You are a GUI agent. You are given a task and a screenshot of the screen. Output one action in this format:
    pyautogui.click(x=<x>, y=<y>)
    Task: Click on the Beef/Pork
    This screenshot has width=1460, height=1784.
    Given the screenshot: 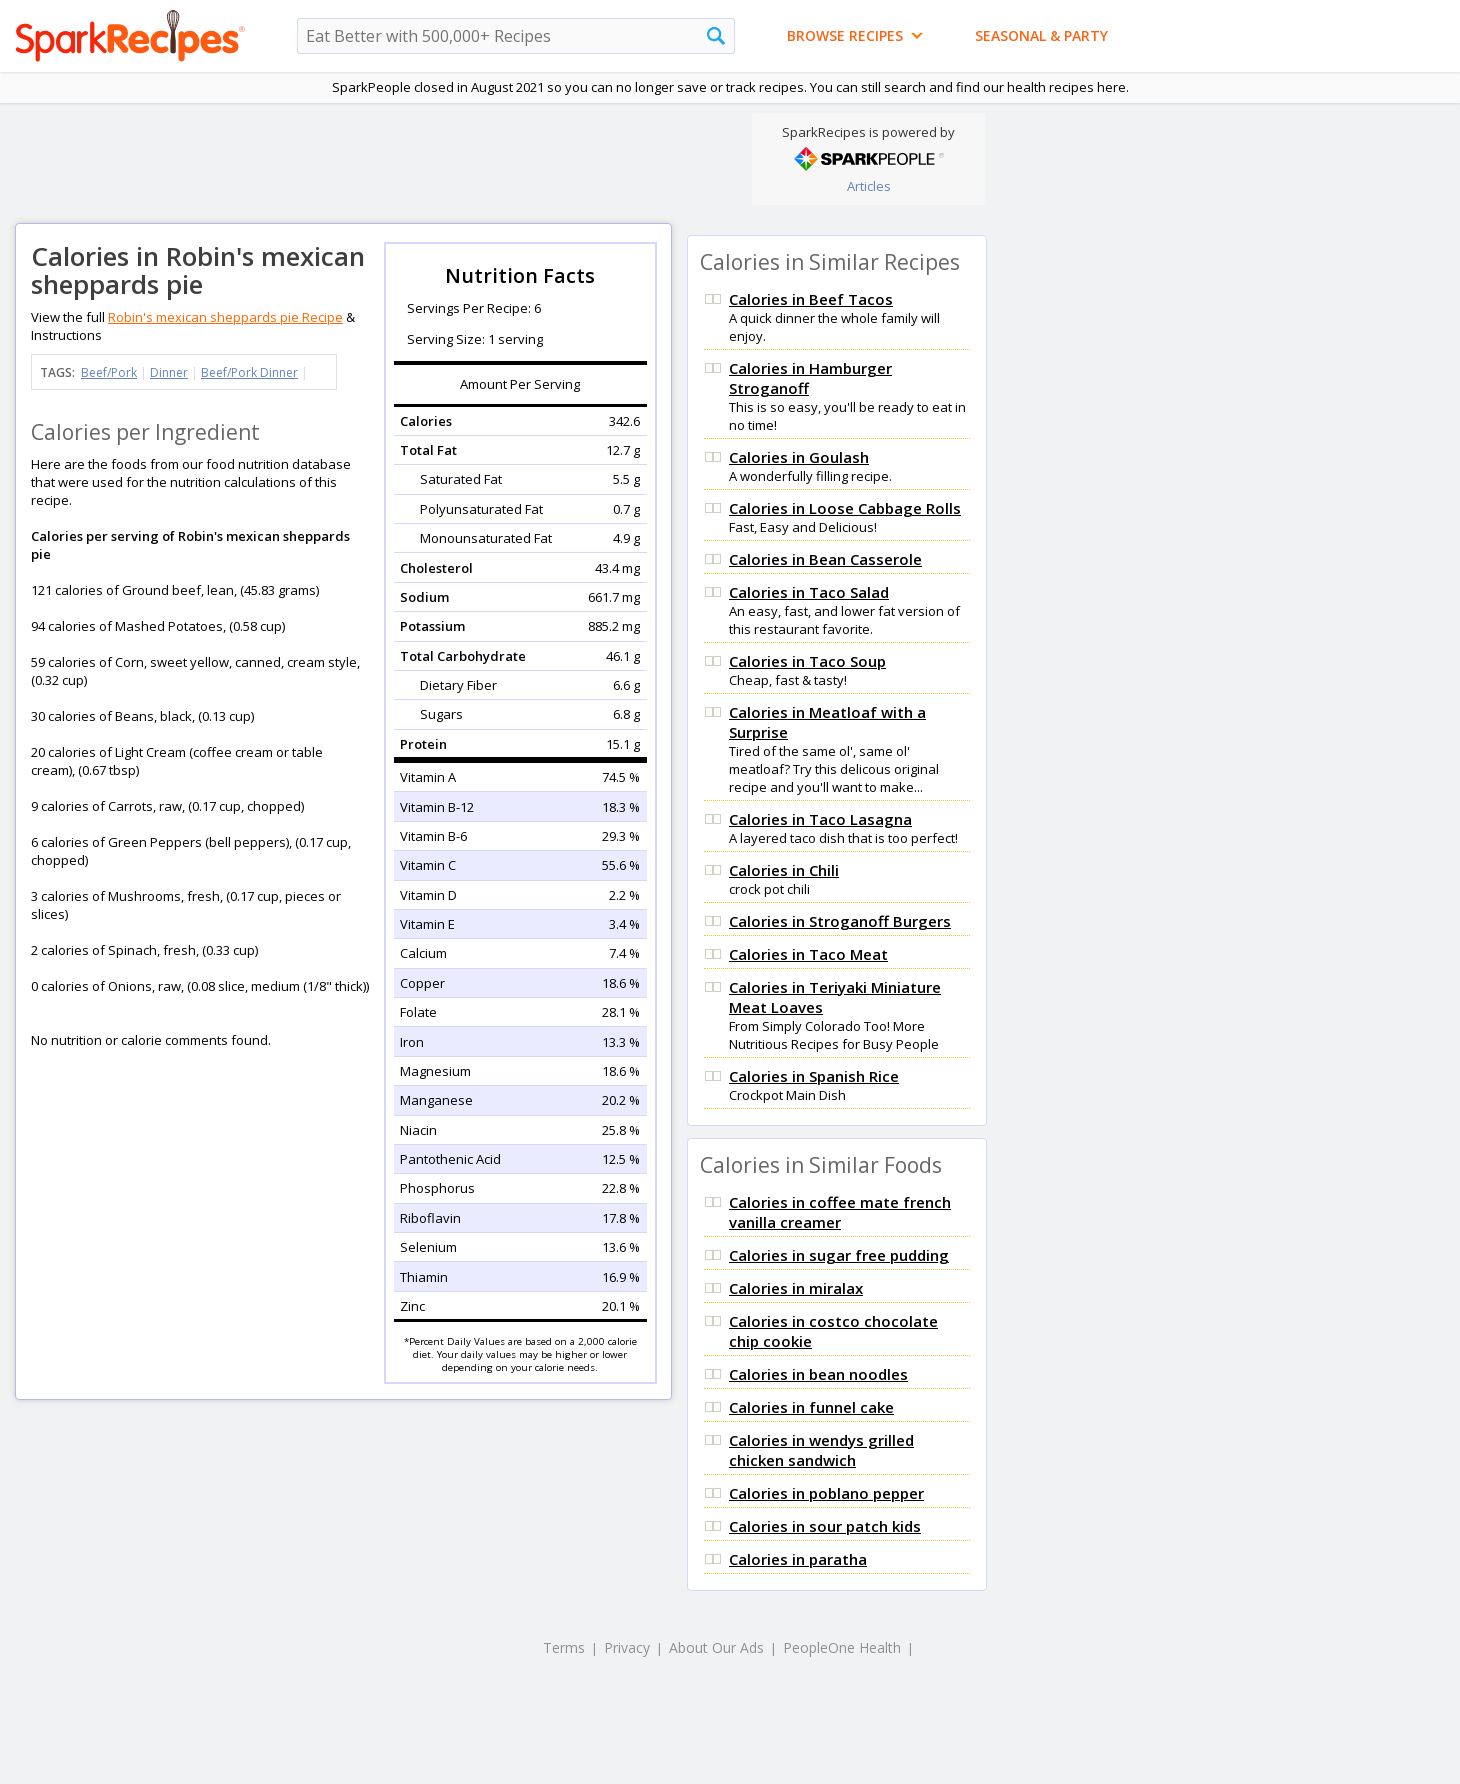 What is the action you would take?
    pyautogui.click(x=109, y=372)
    